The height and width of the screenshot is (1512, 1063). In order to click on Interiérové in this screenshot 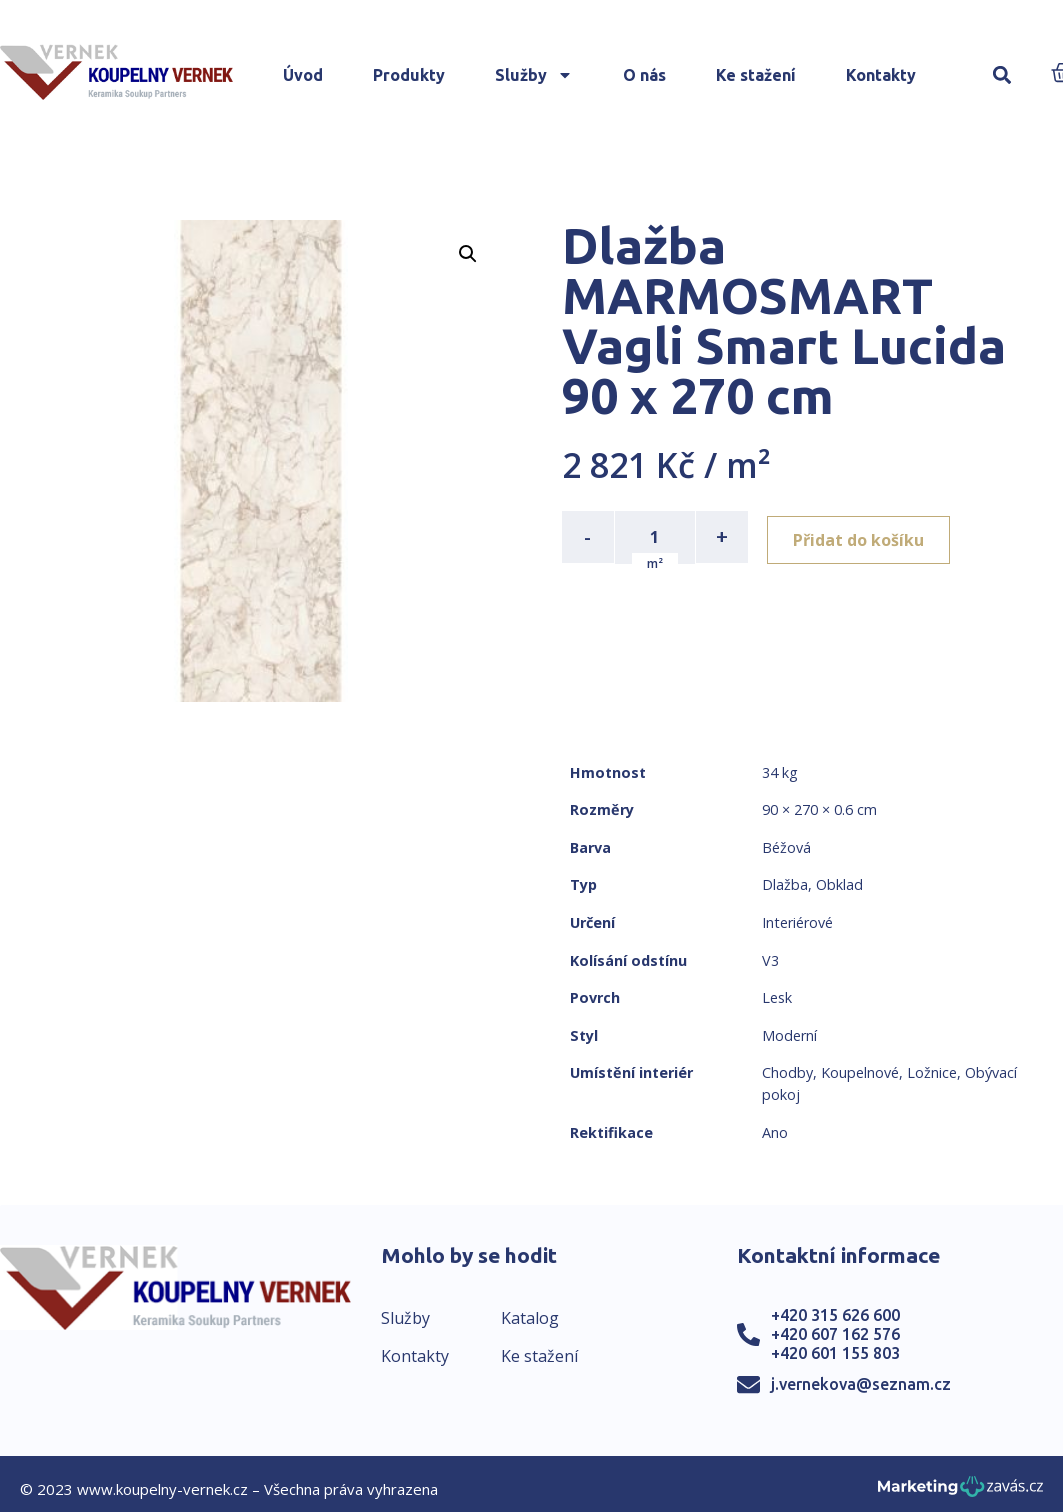, I will do `click(797, 922)`.